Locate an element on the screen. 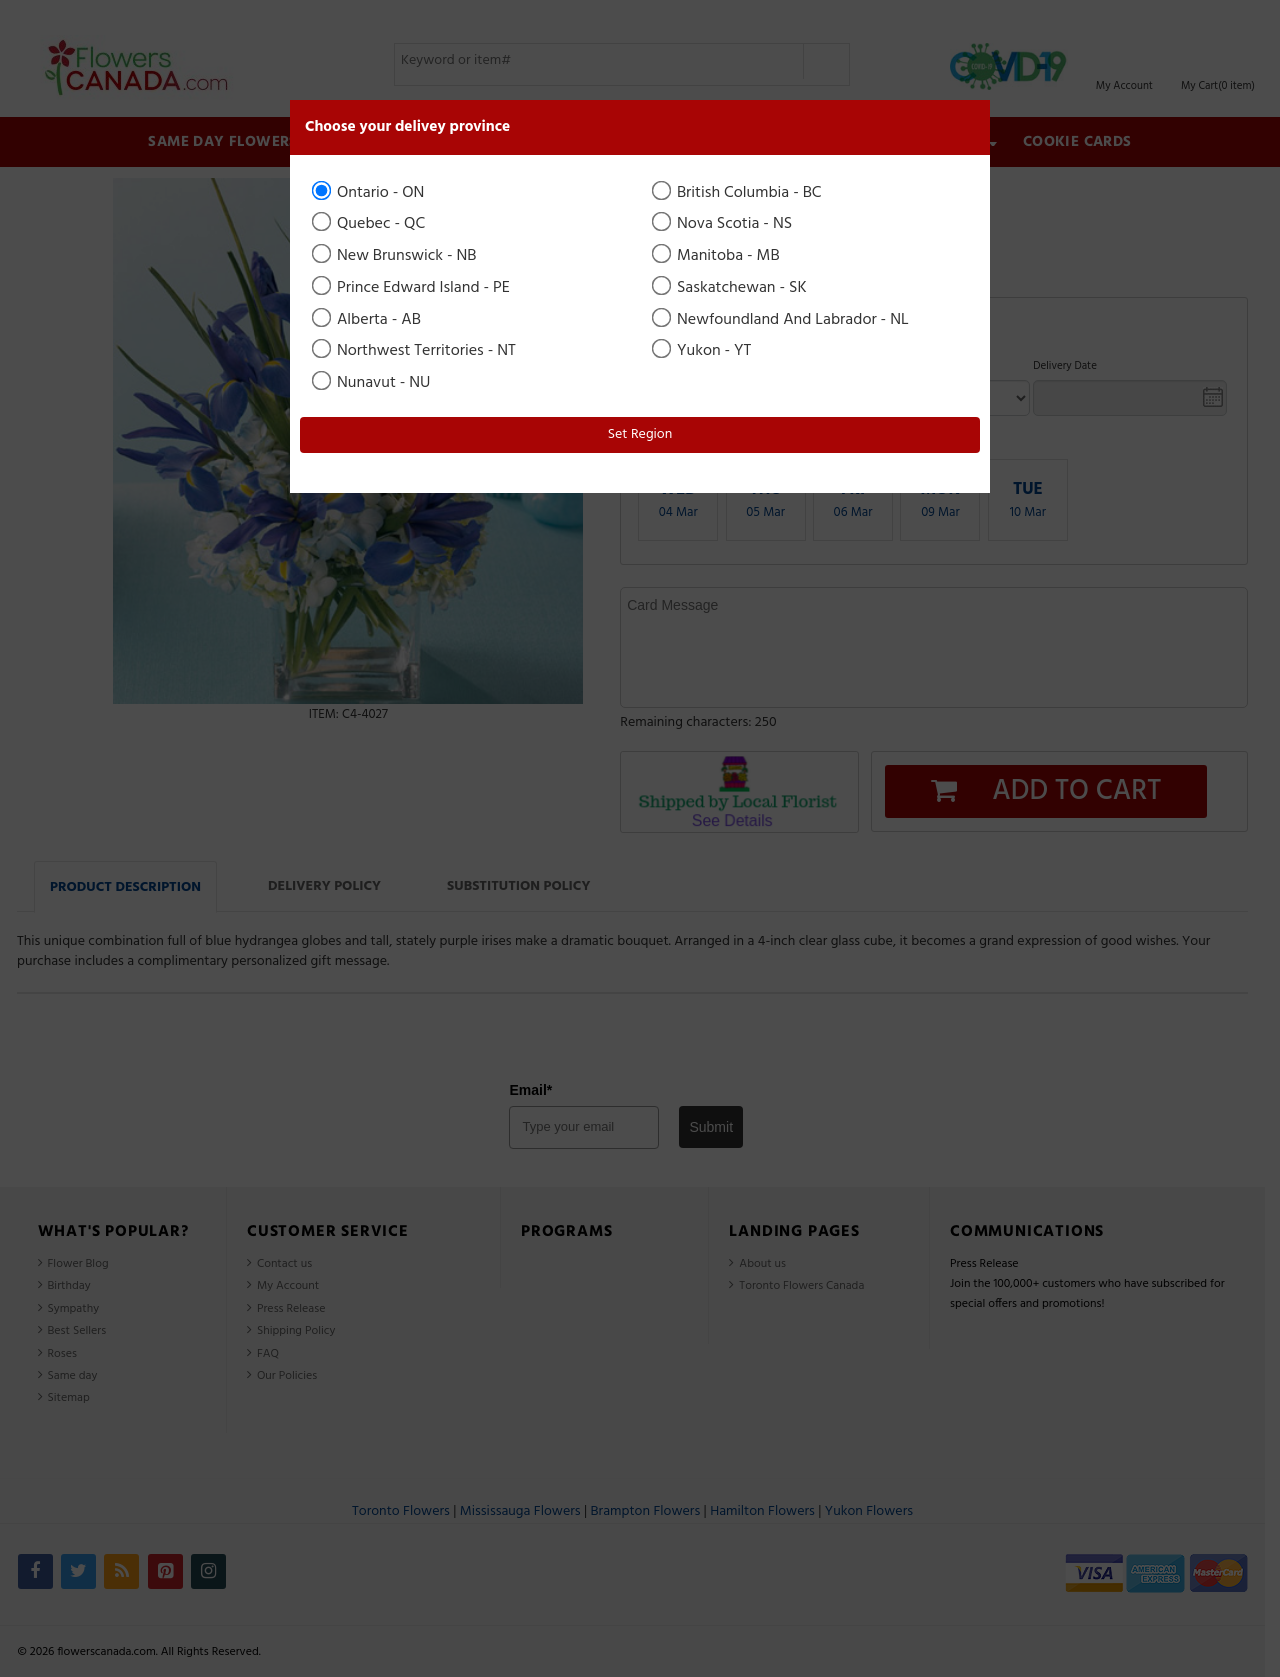 The height and width of the screenshot is (1677, 1280). Nunavut - NU is located at coordinates (372, 383).